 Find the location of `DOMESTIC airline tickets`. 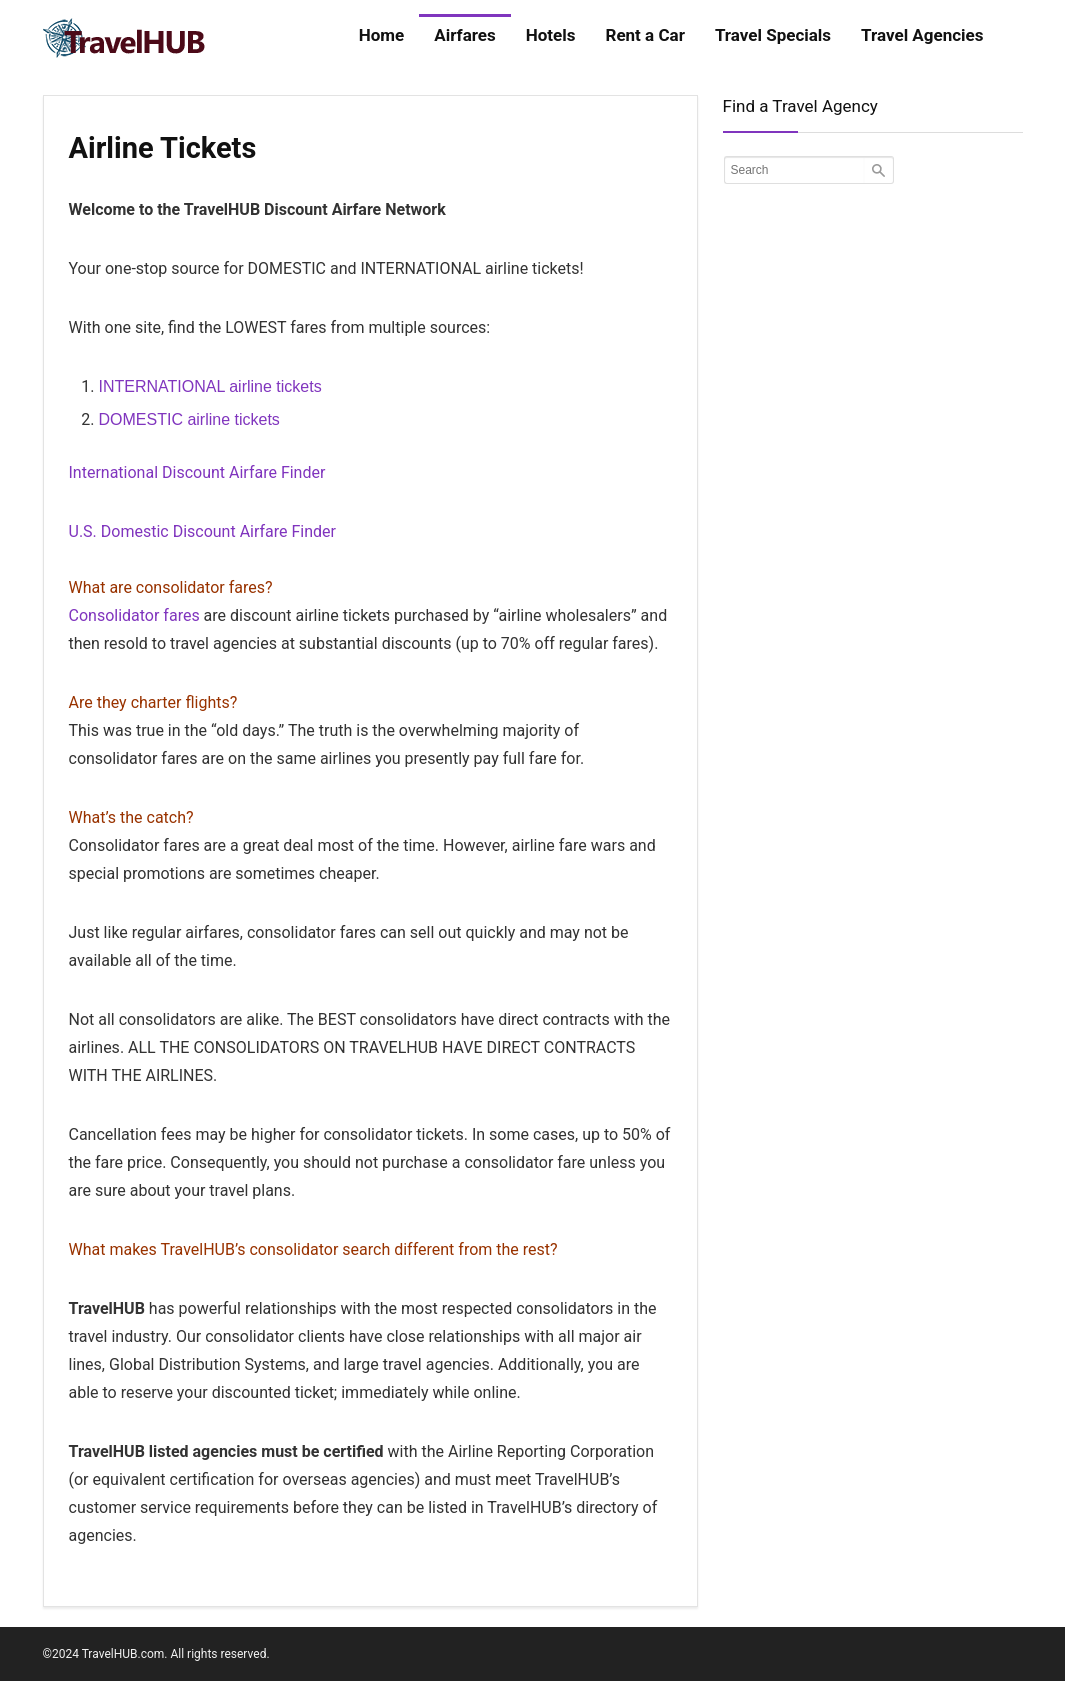

DOMESTIC airline tickets is located at coordinates (189, 419).